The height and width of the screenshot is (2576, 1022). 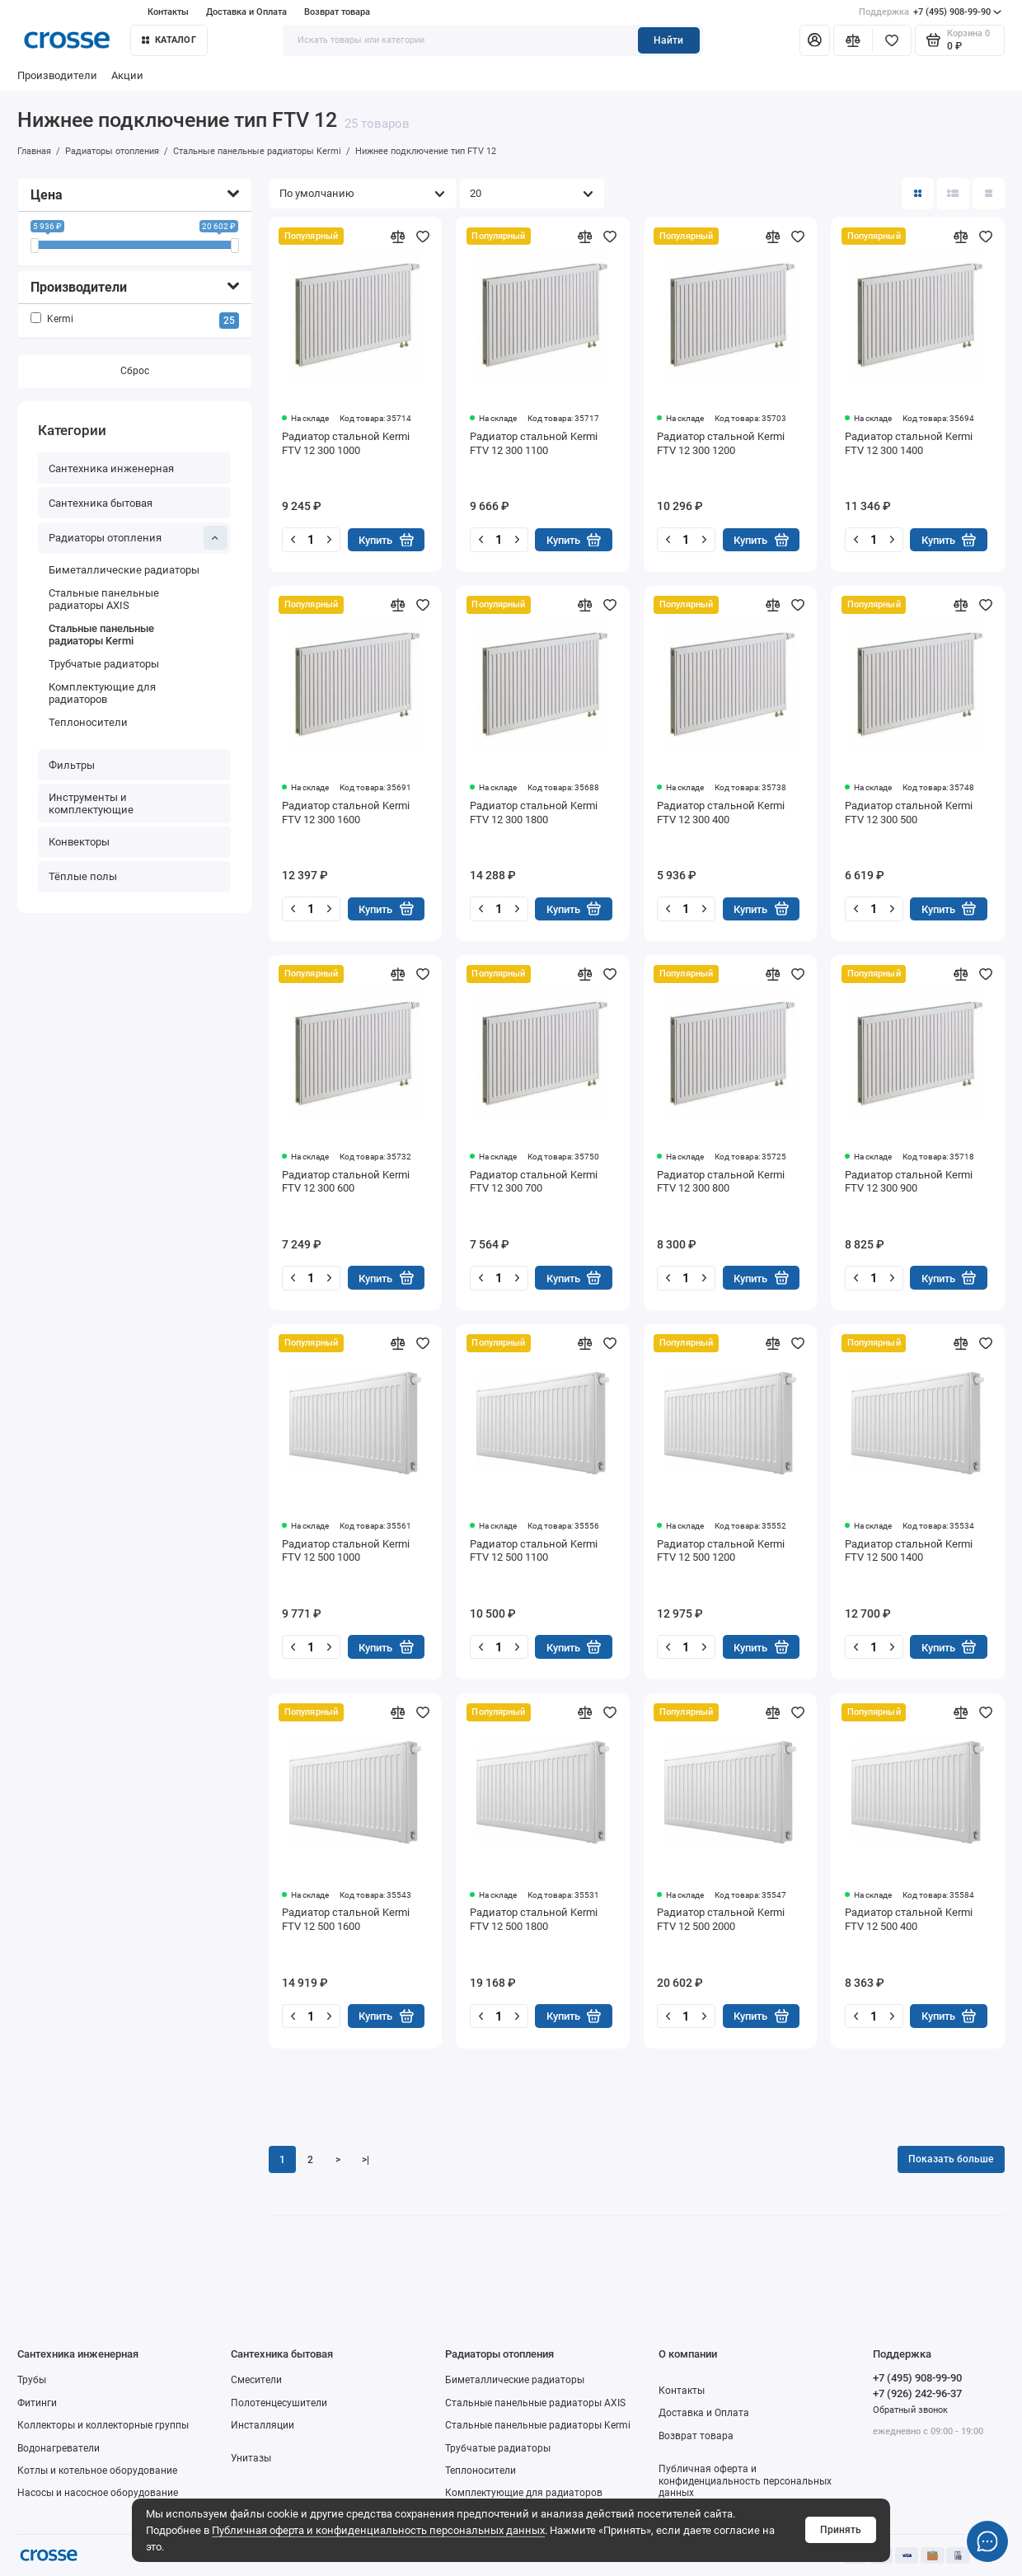 What do you see at coordinates (365, 2160) in the screenshot?
I see `>|` at bounding box center [365, 2160].